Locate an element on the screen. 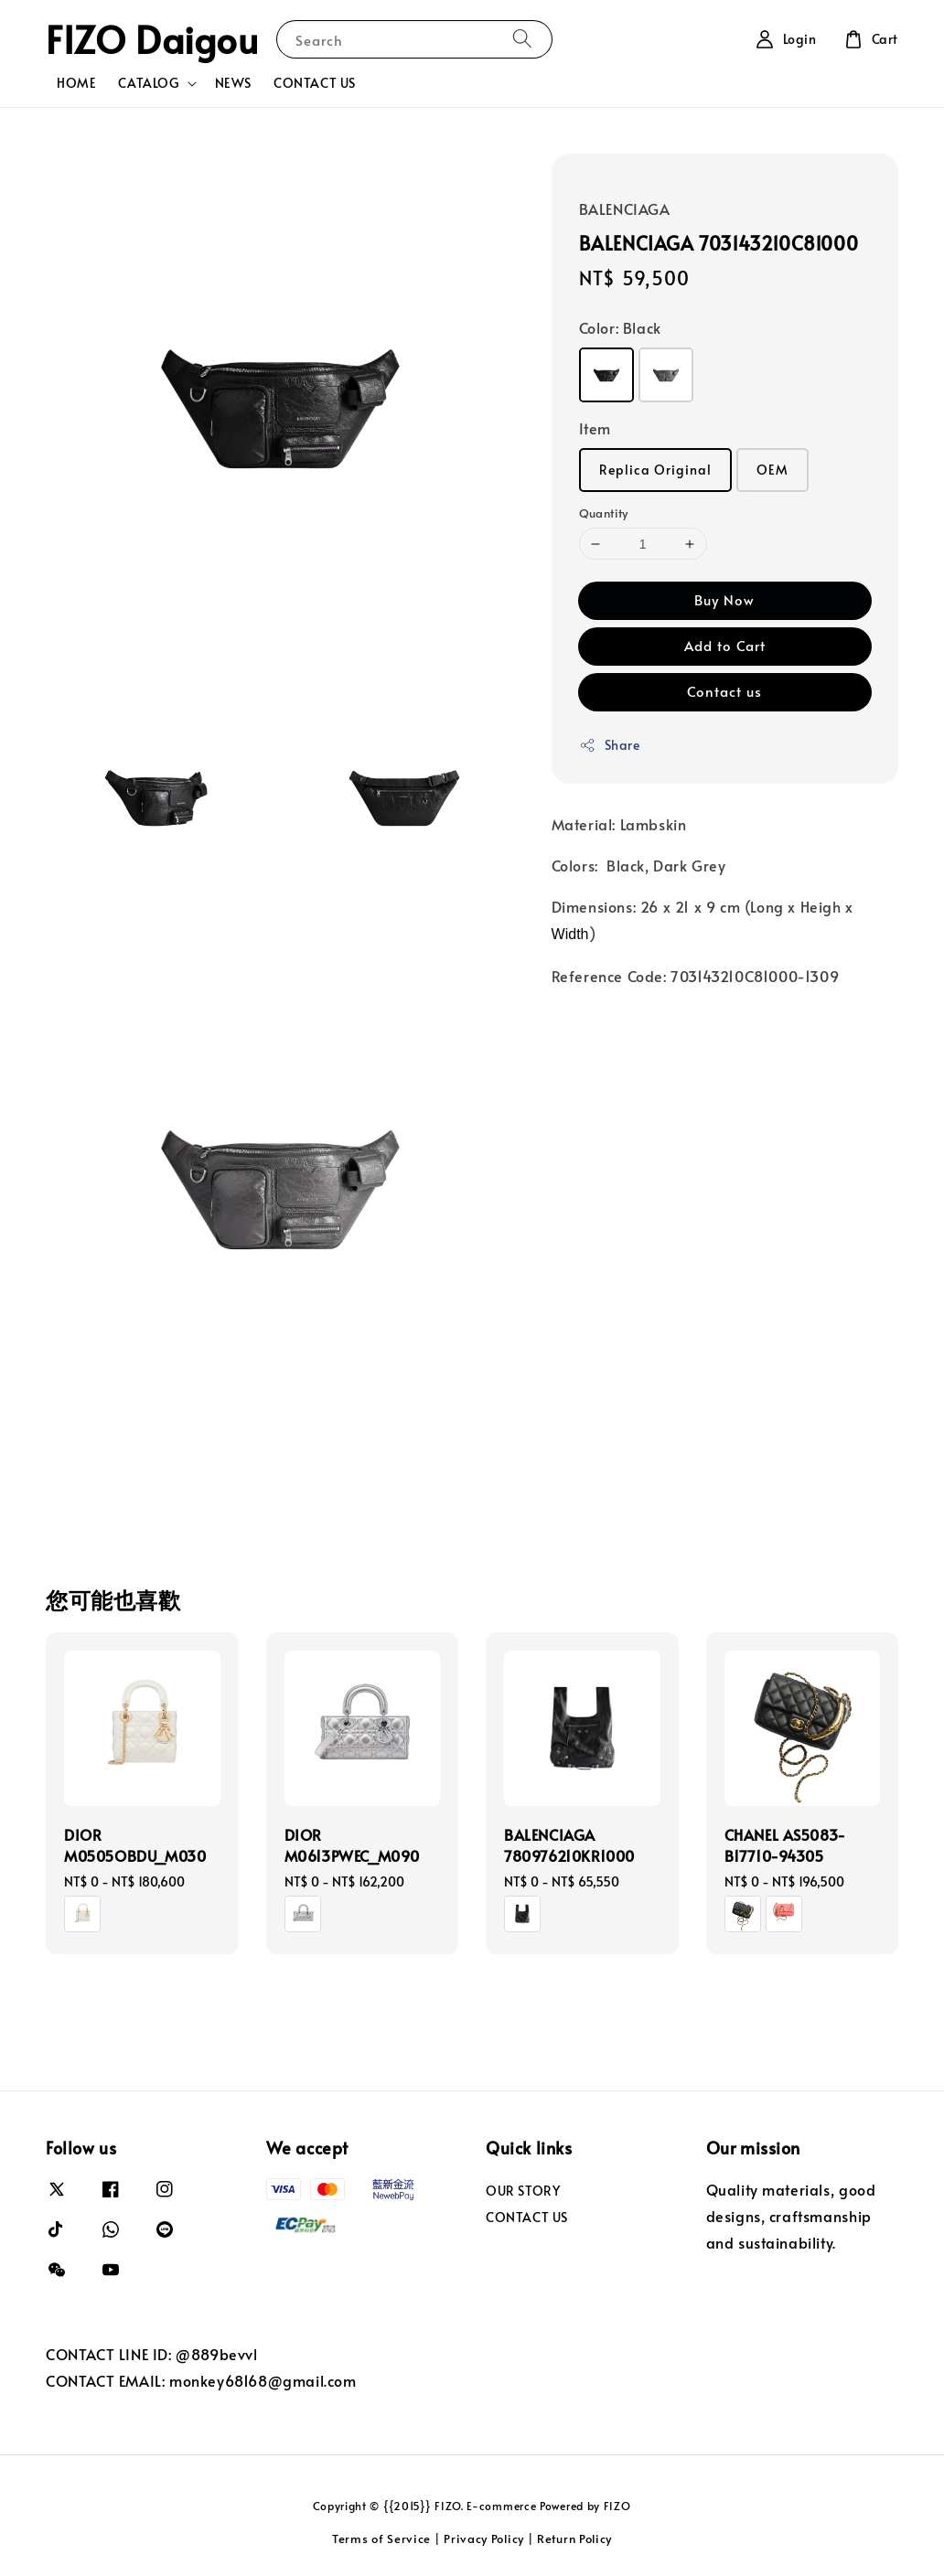  OUR STORY is located at coordinates (523, 2191).